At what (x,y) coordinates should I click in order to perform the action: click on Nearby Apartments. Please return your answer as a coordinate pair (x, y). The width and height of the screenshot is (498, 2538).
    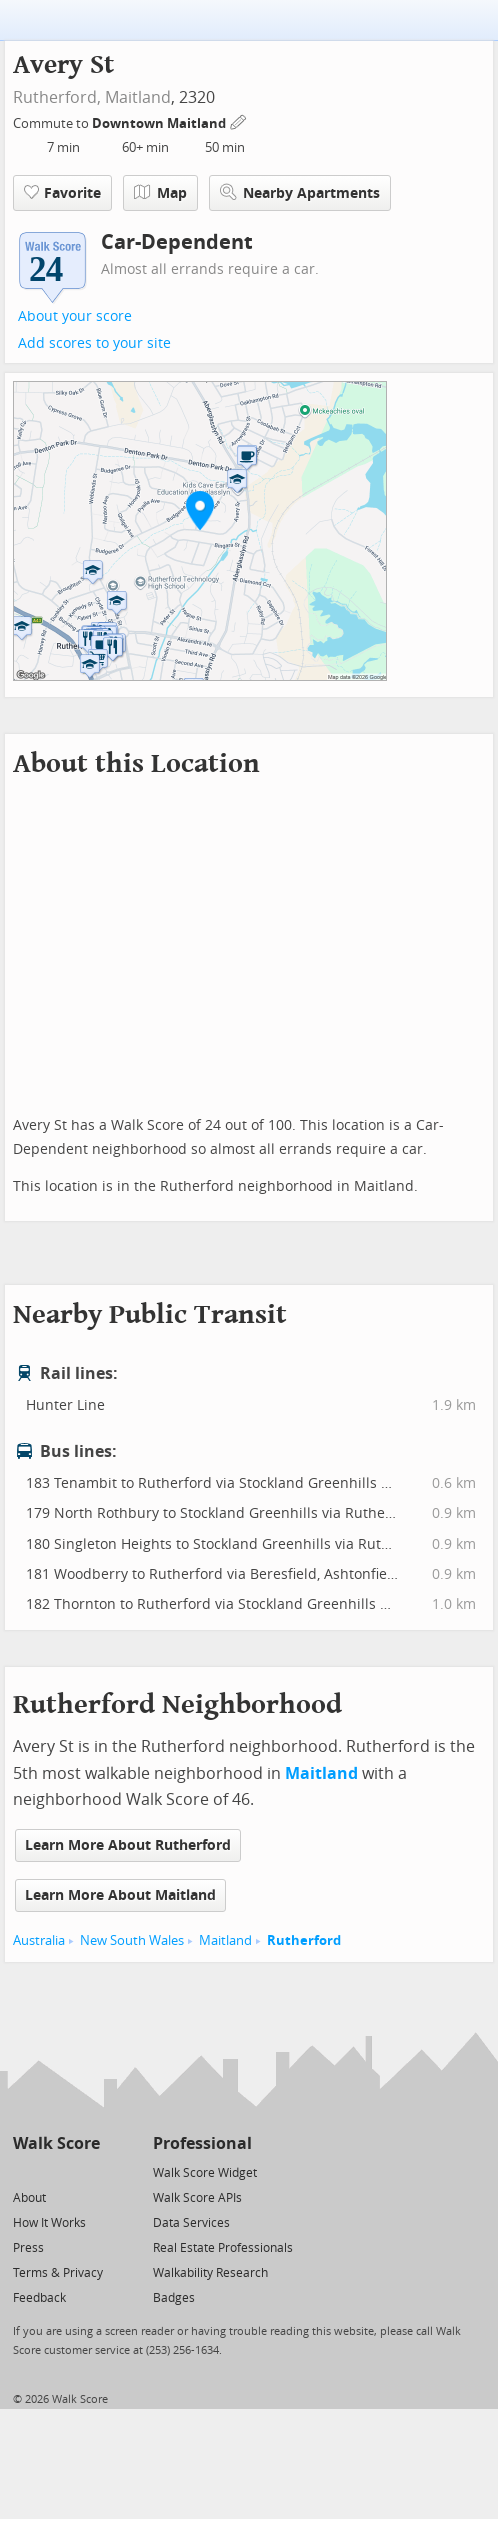
    Looking at the image, I should click on (300, 192).